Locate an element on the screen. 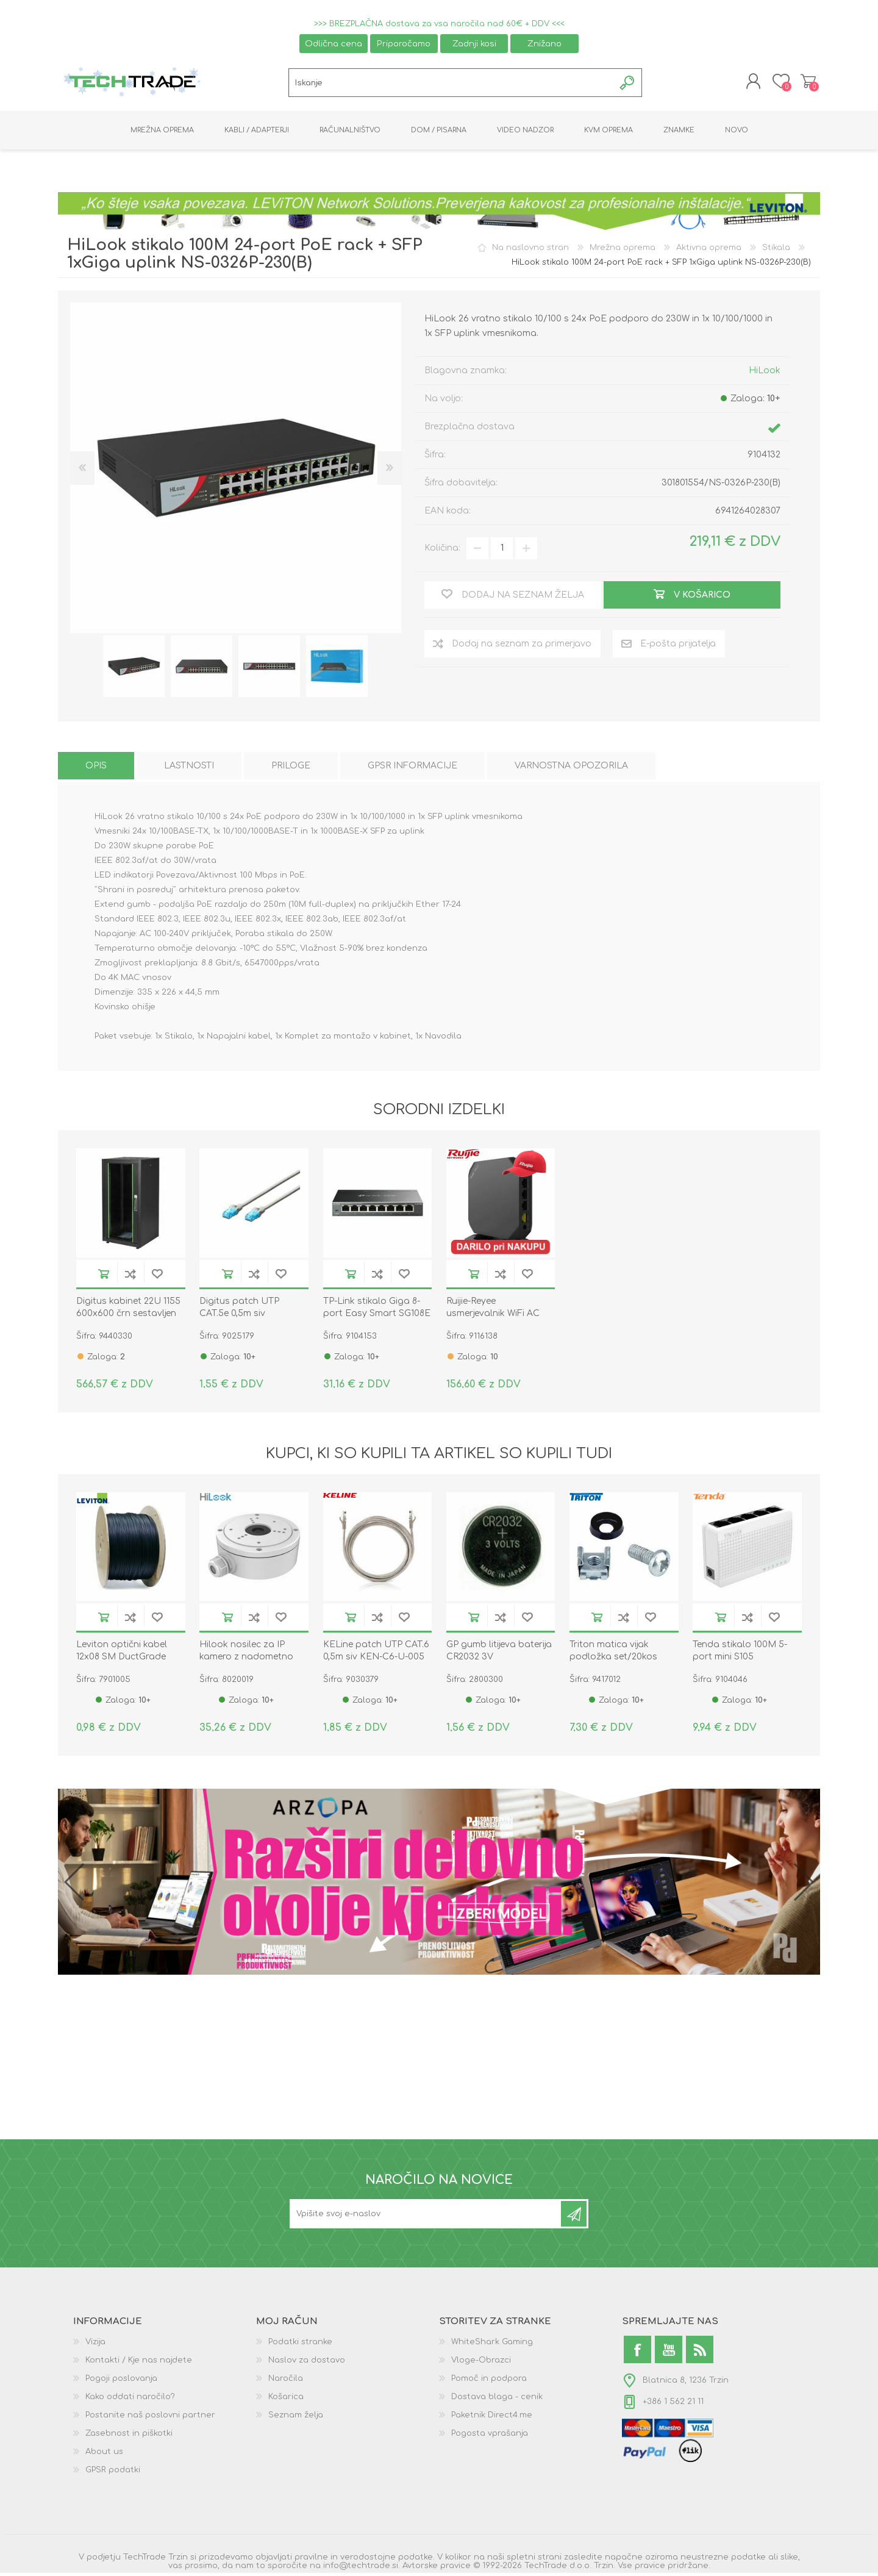  Naslov za dostavo is located at coordinates (306, 2363).